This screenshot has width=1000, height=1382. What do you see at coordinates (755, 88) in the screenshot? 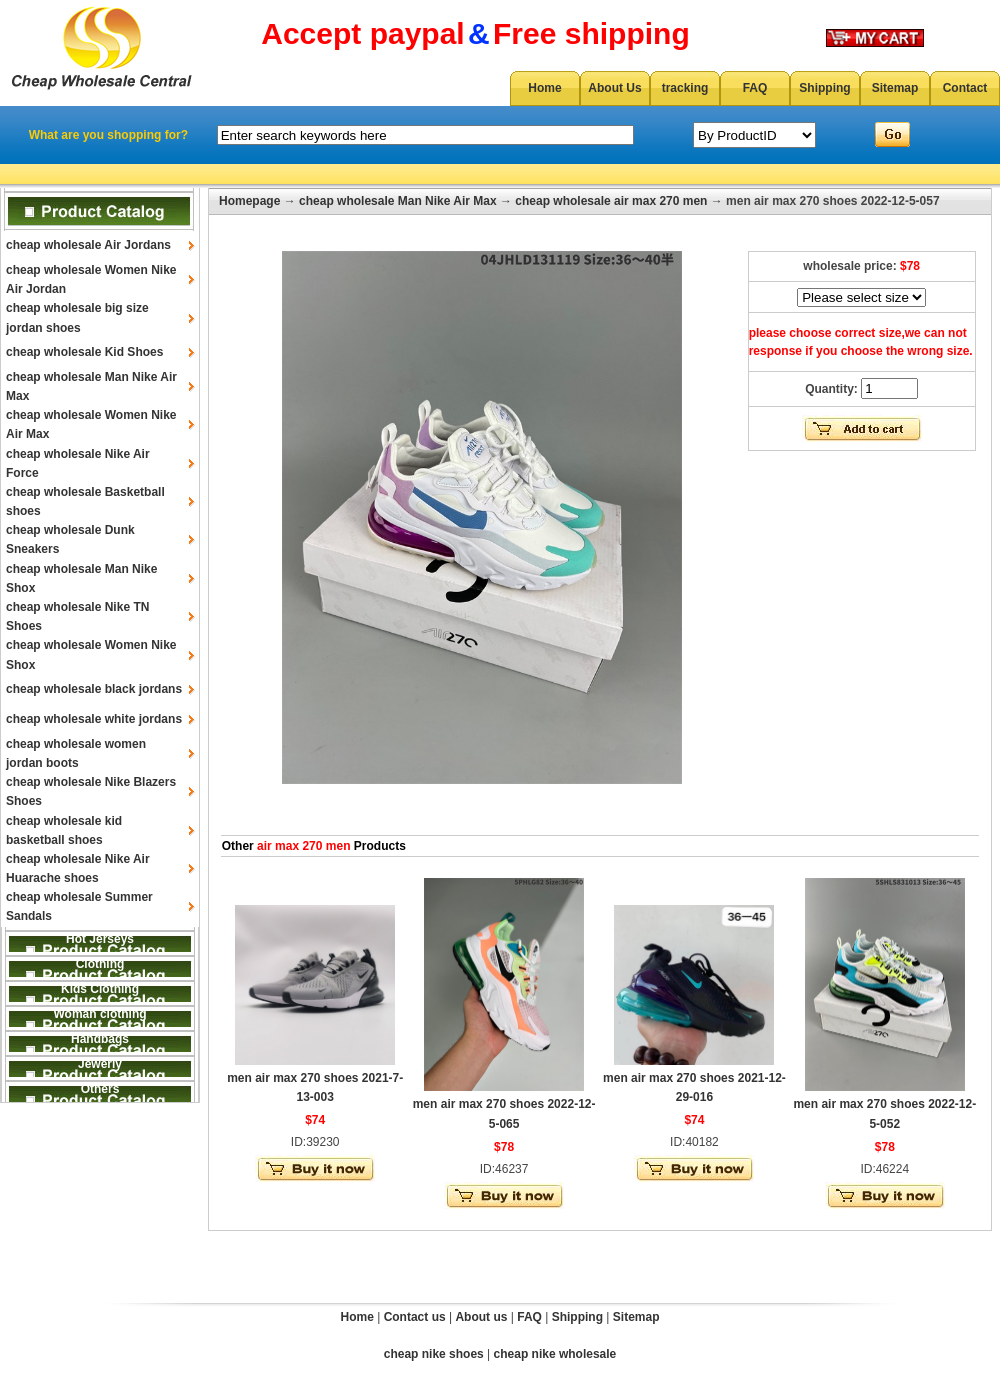
I see `FAQ` at bounding box center [755, 88].